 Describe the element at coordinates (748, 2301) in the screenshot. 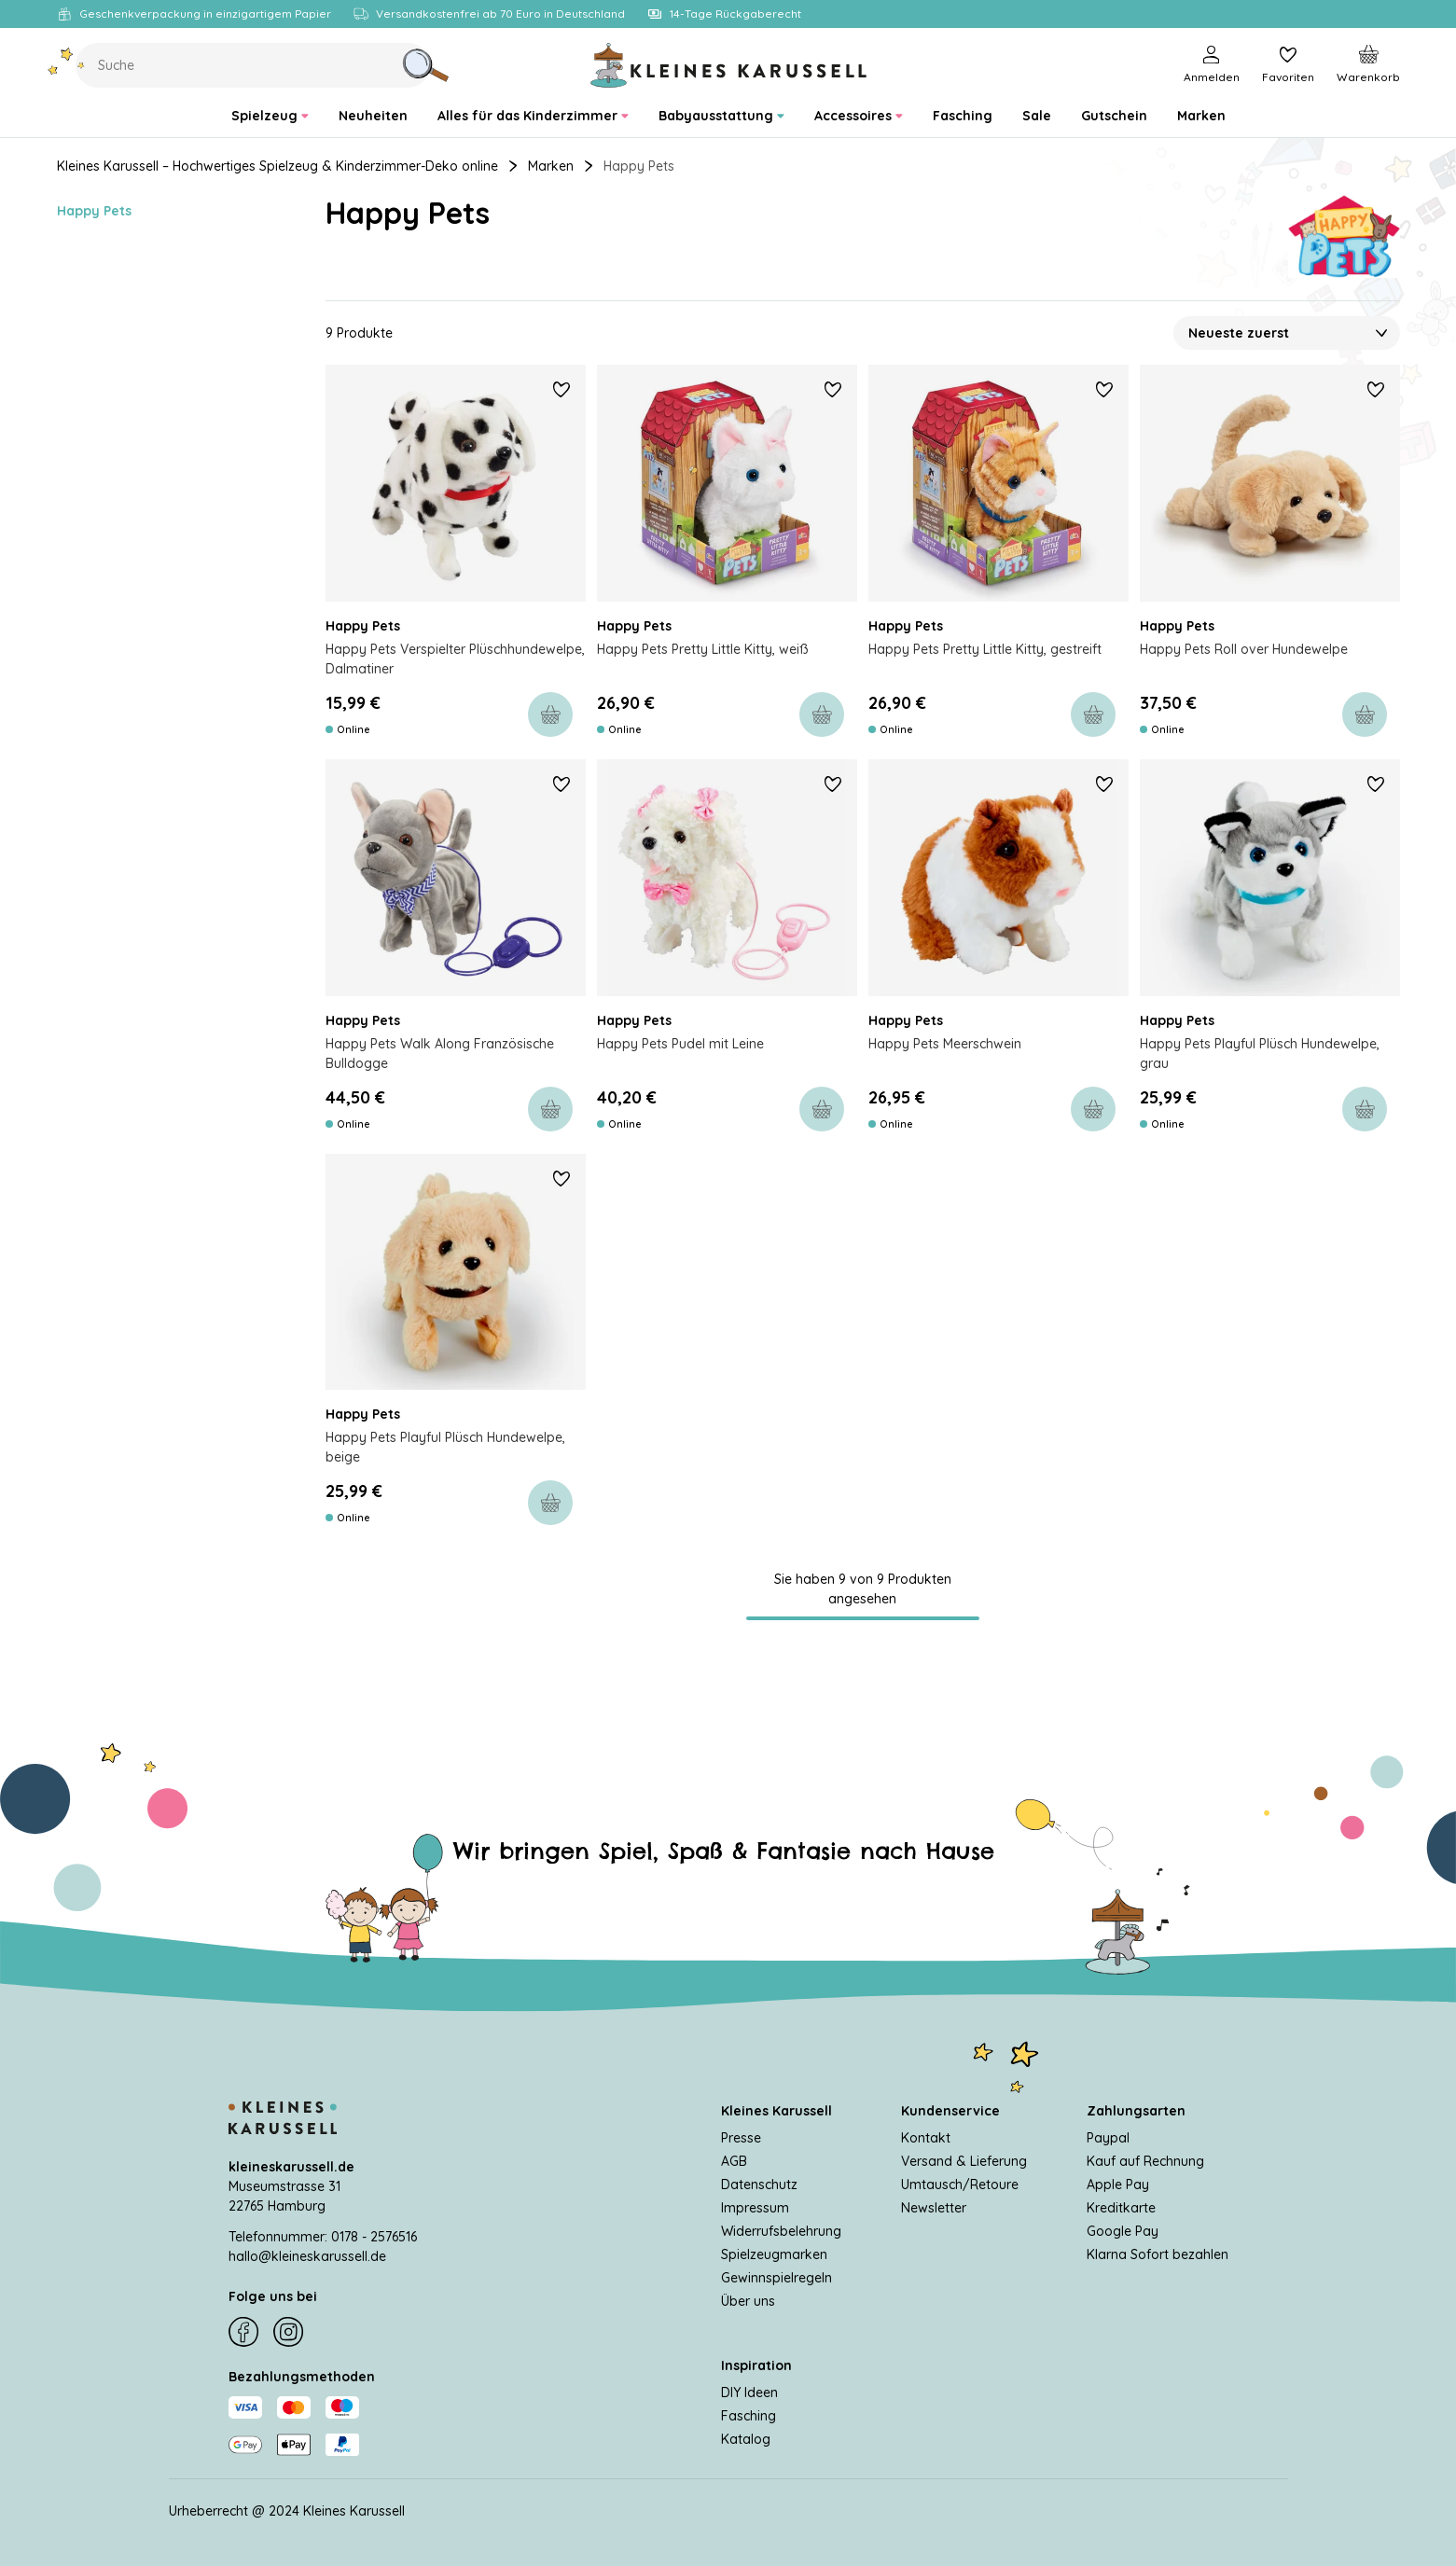

I see `Über uns` at that location.